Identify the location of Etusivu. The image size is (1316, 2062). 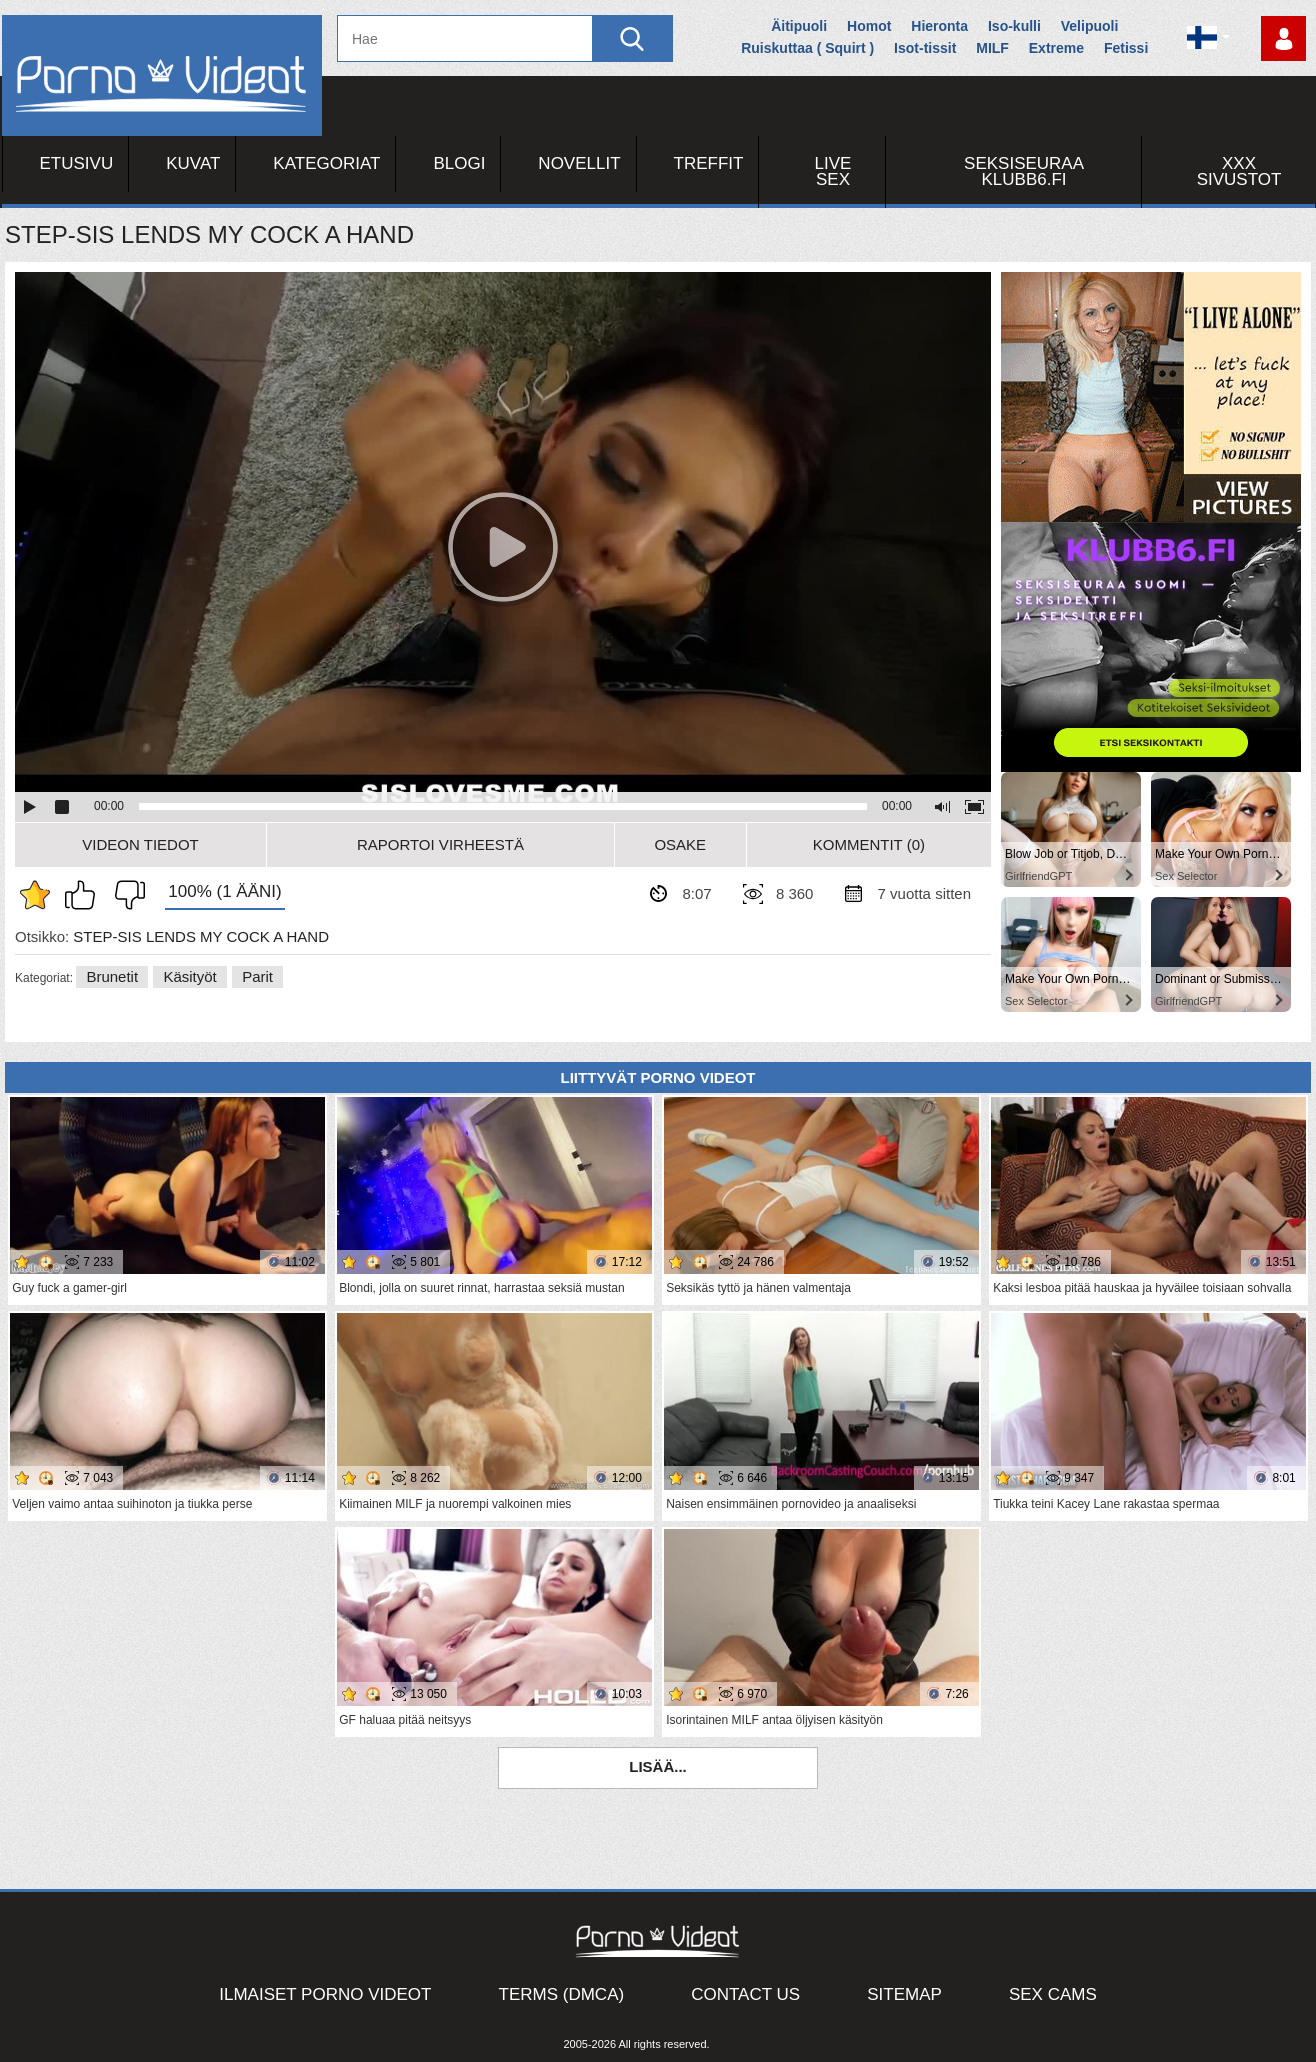
(77, 163).